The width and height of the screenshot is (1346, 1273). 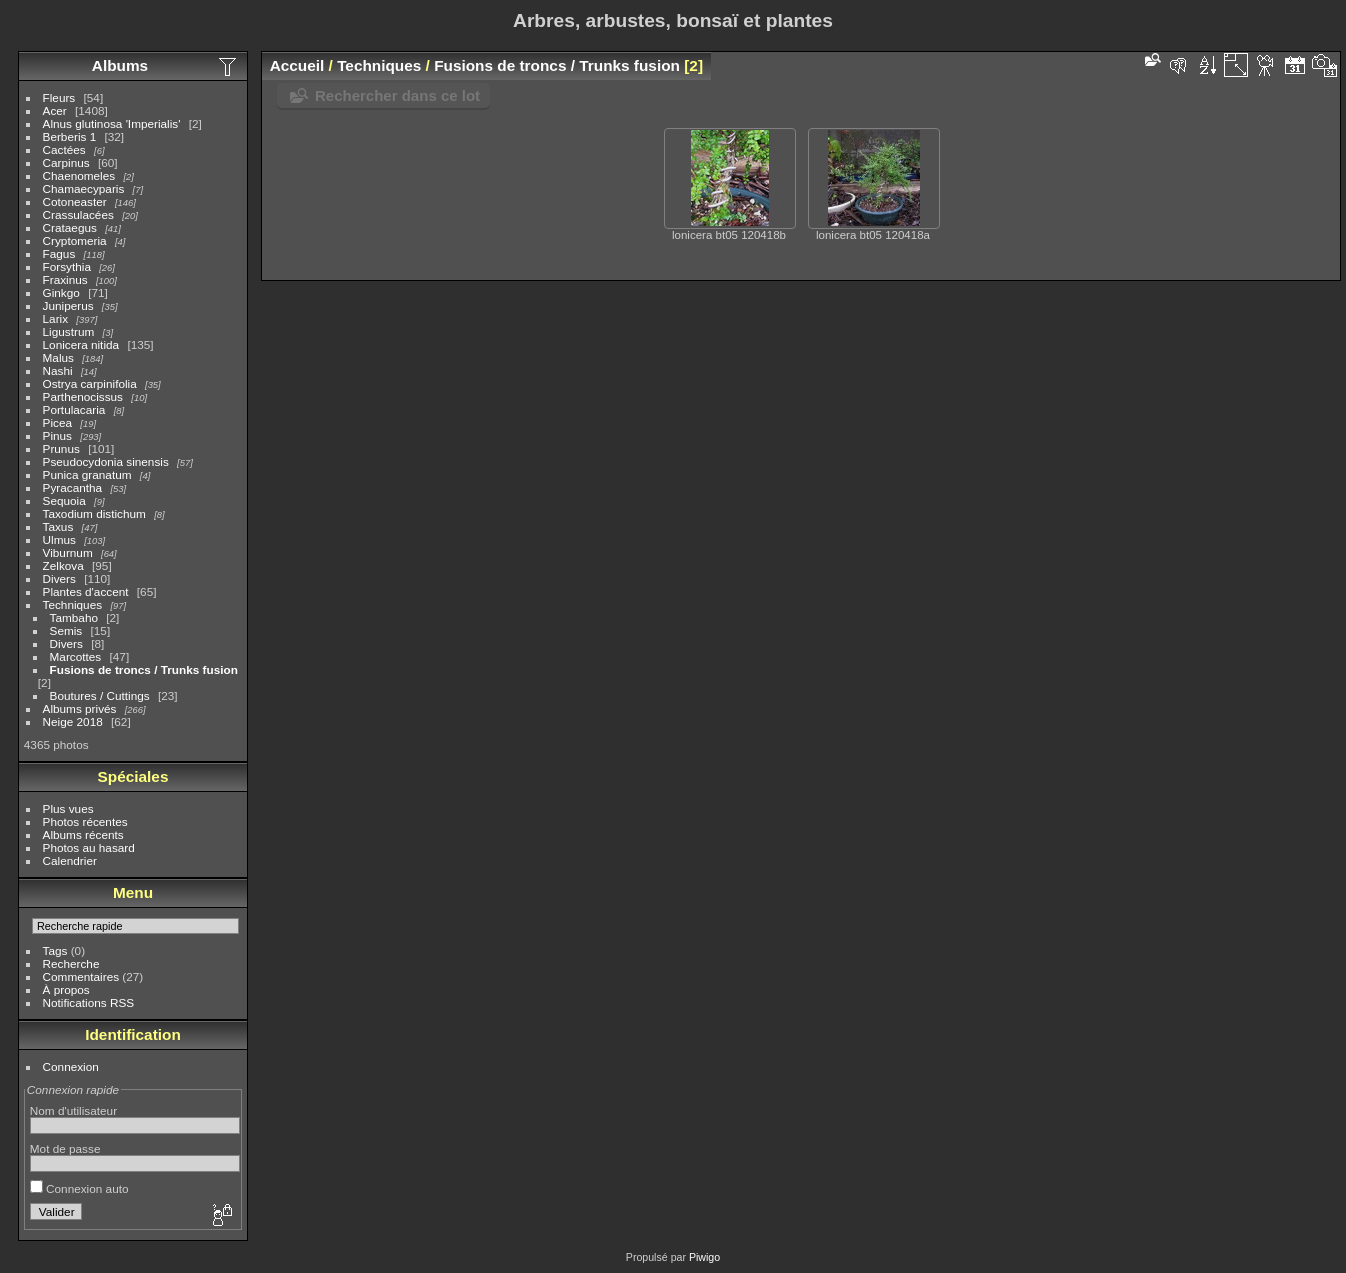 I want to click on Albums, so click(x=120, y=65).